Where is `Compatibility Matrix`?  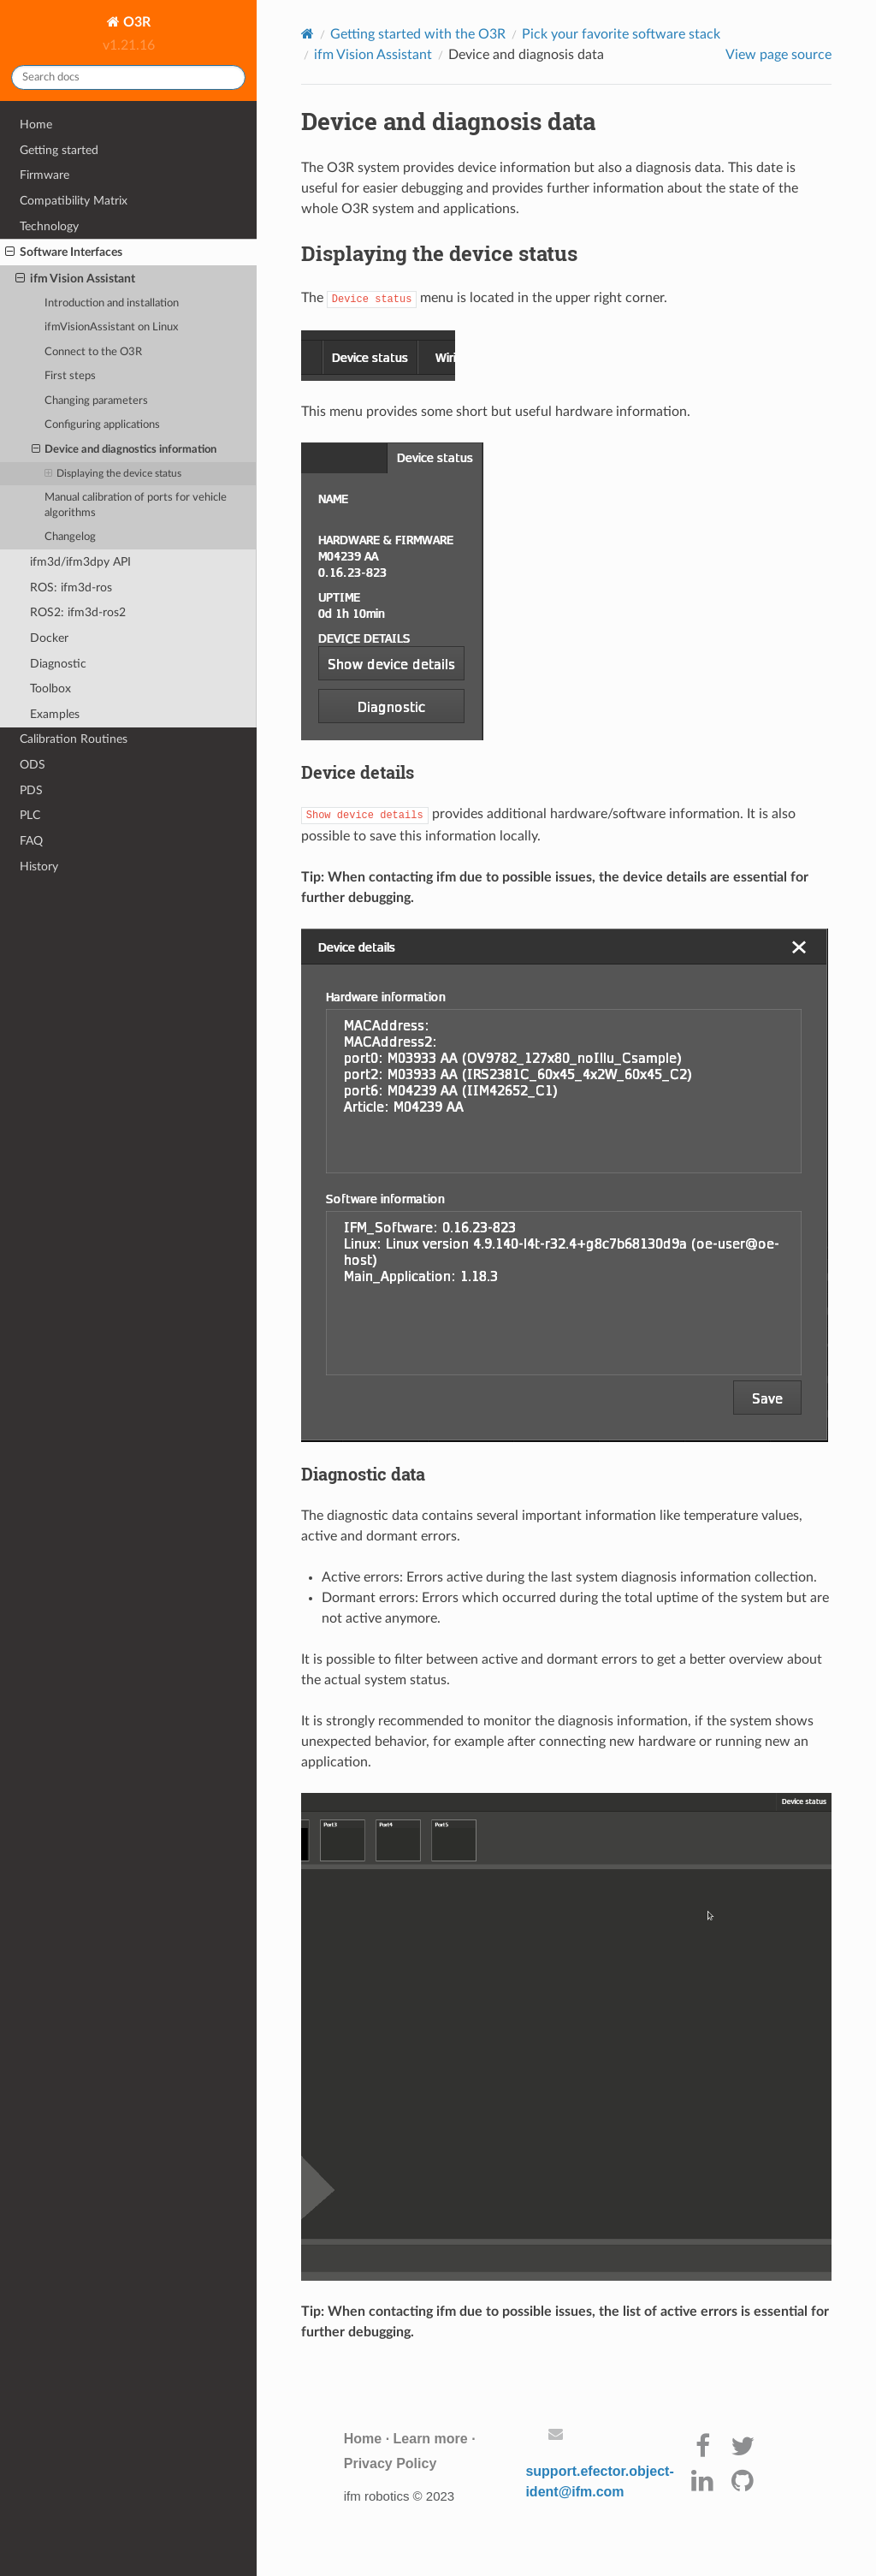 Compatibility Matrix is located at coordinates (73, 200).